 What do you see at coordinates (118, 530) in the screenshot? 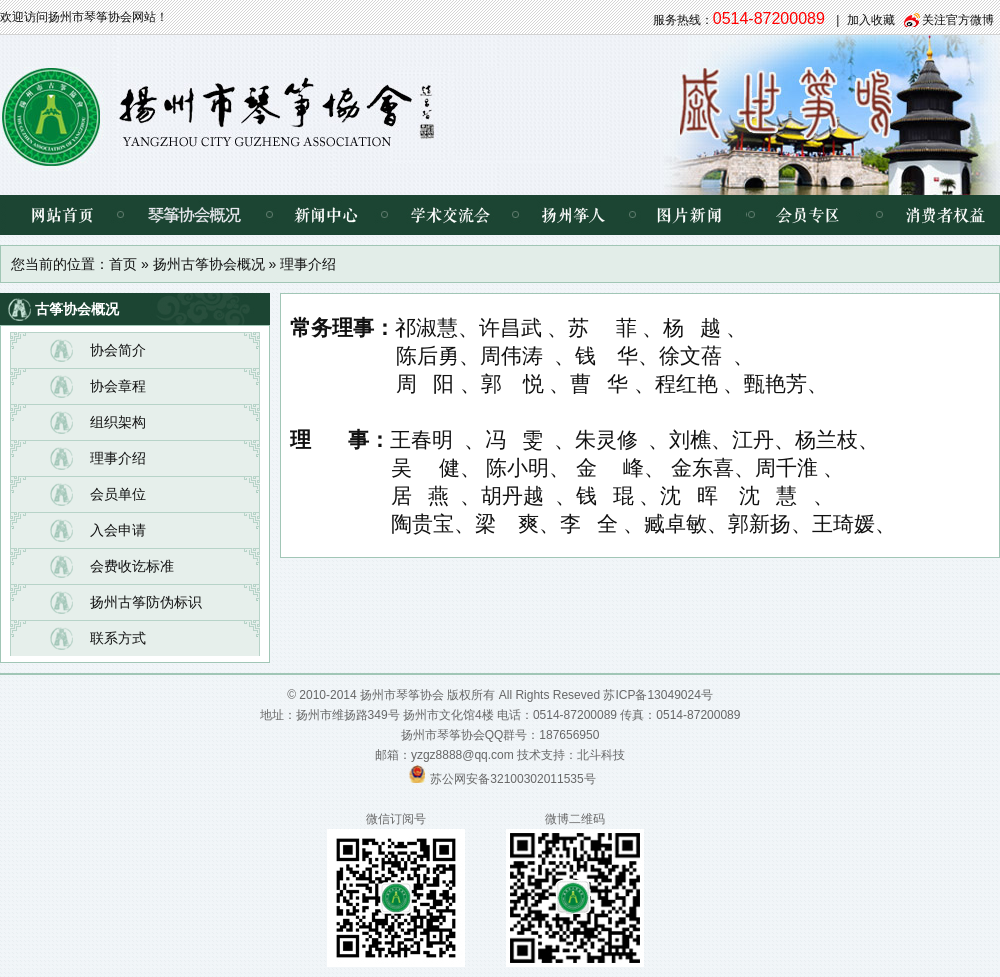
I see `入会申请` at bounding box center [118, 530].